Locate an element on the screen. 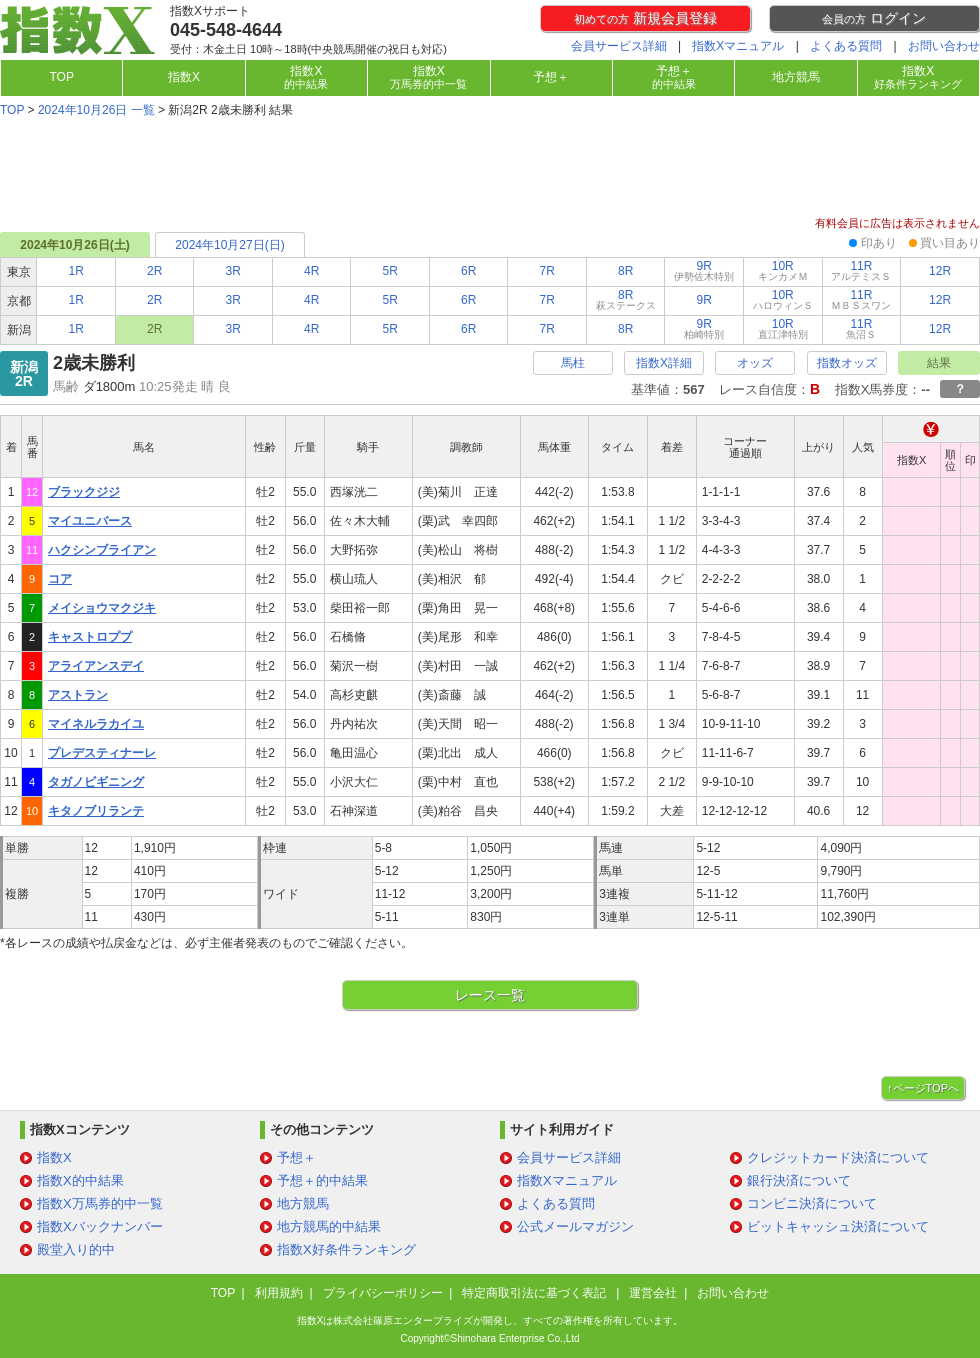 The image size is (980, 1358). キタノブリランテ is located at coordinates (96, 811).